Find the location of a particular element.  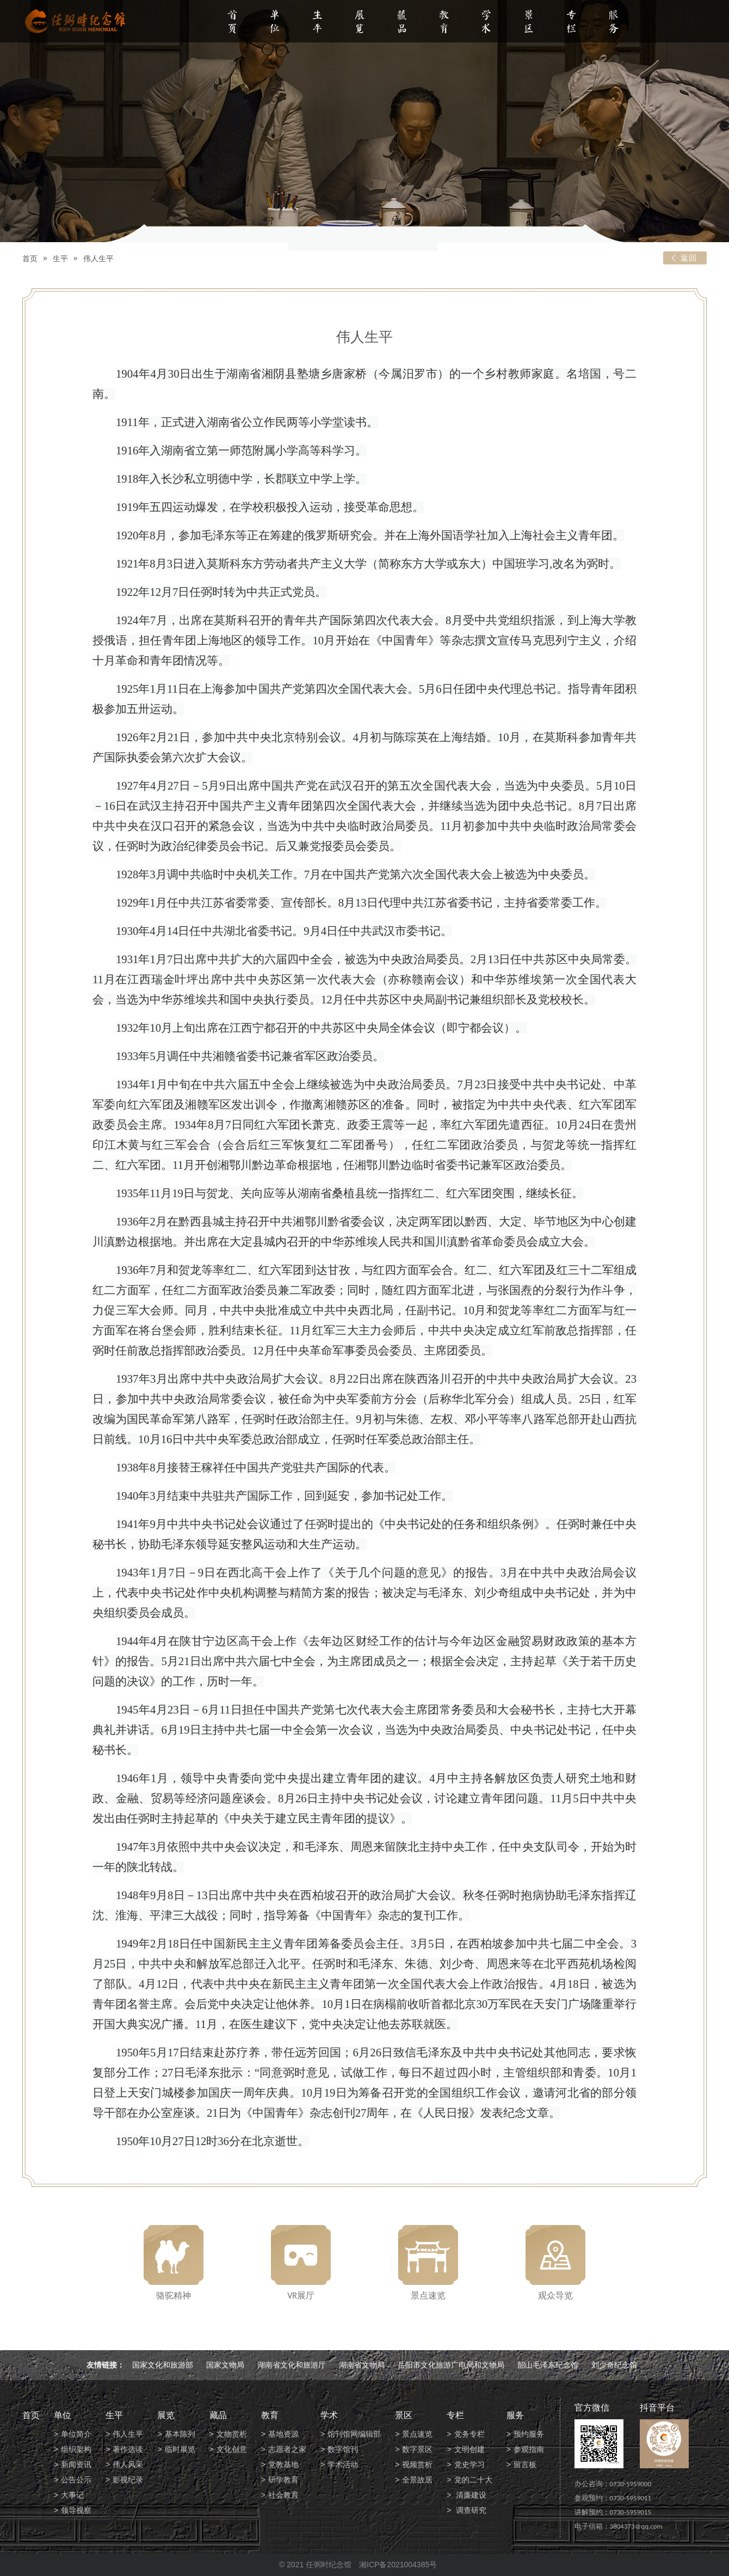

文明创建 is located at coordinates (469, 2449).